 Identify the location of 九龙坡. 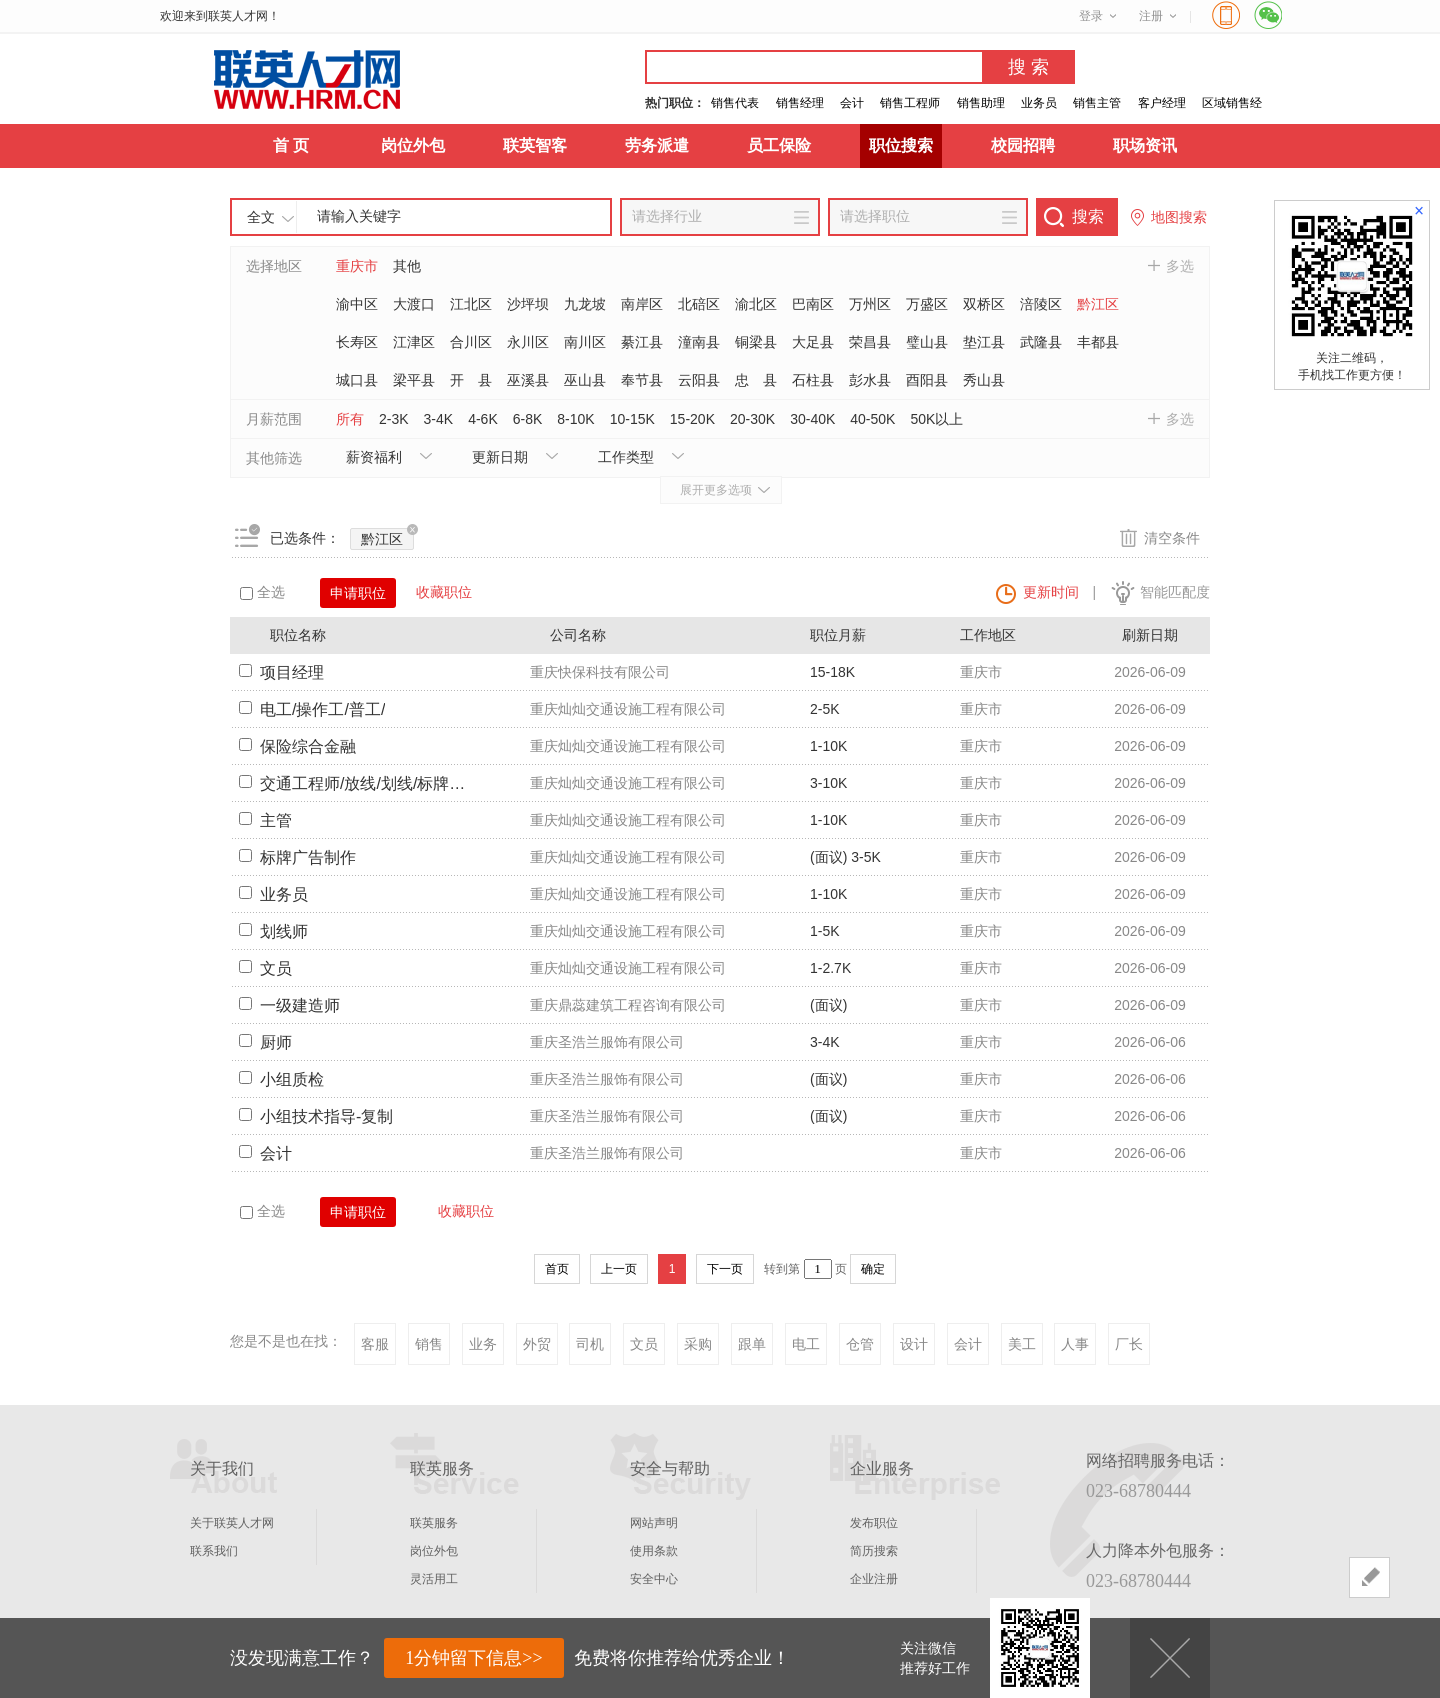
(585, 304).